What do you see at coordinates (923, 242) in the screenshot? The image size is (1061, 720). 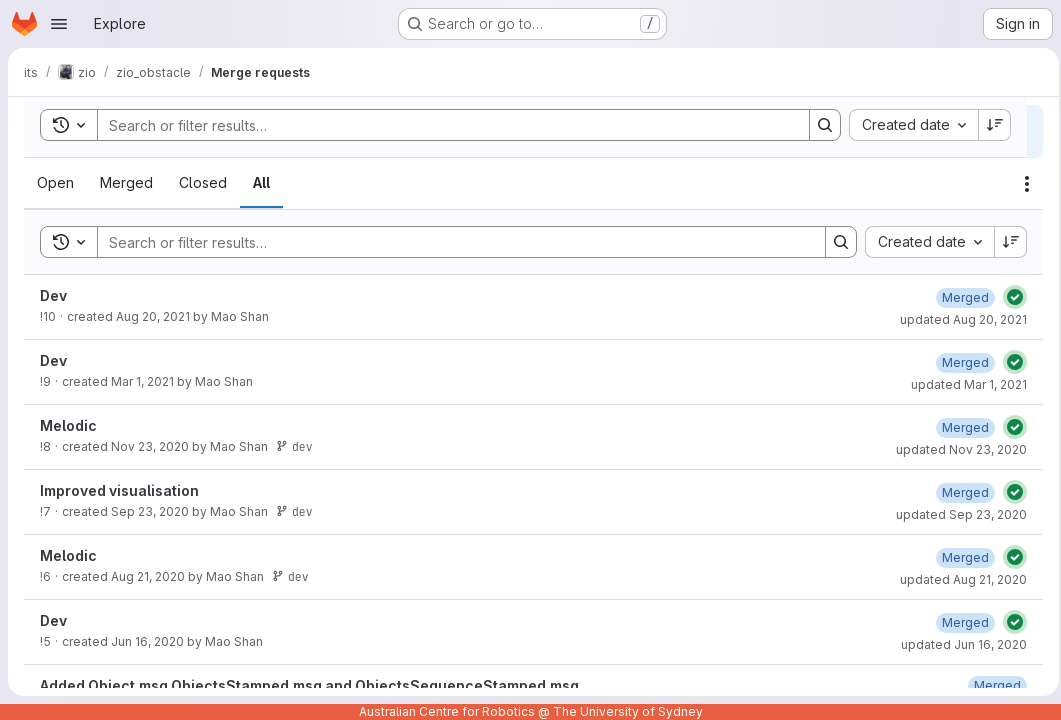 I see `[combobox]` at bounding box center [923, 242].